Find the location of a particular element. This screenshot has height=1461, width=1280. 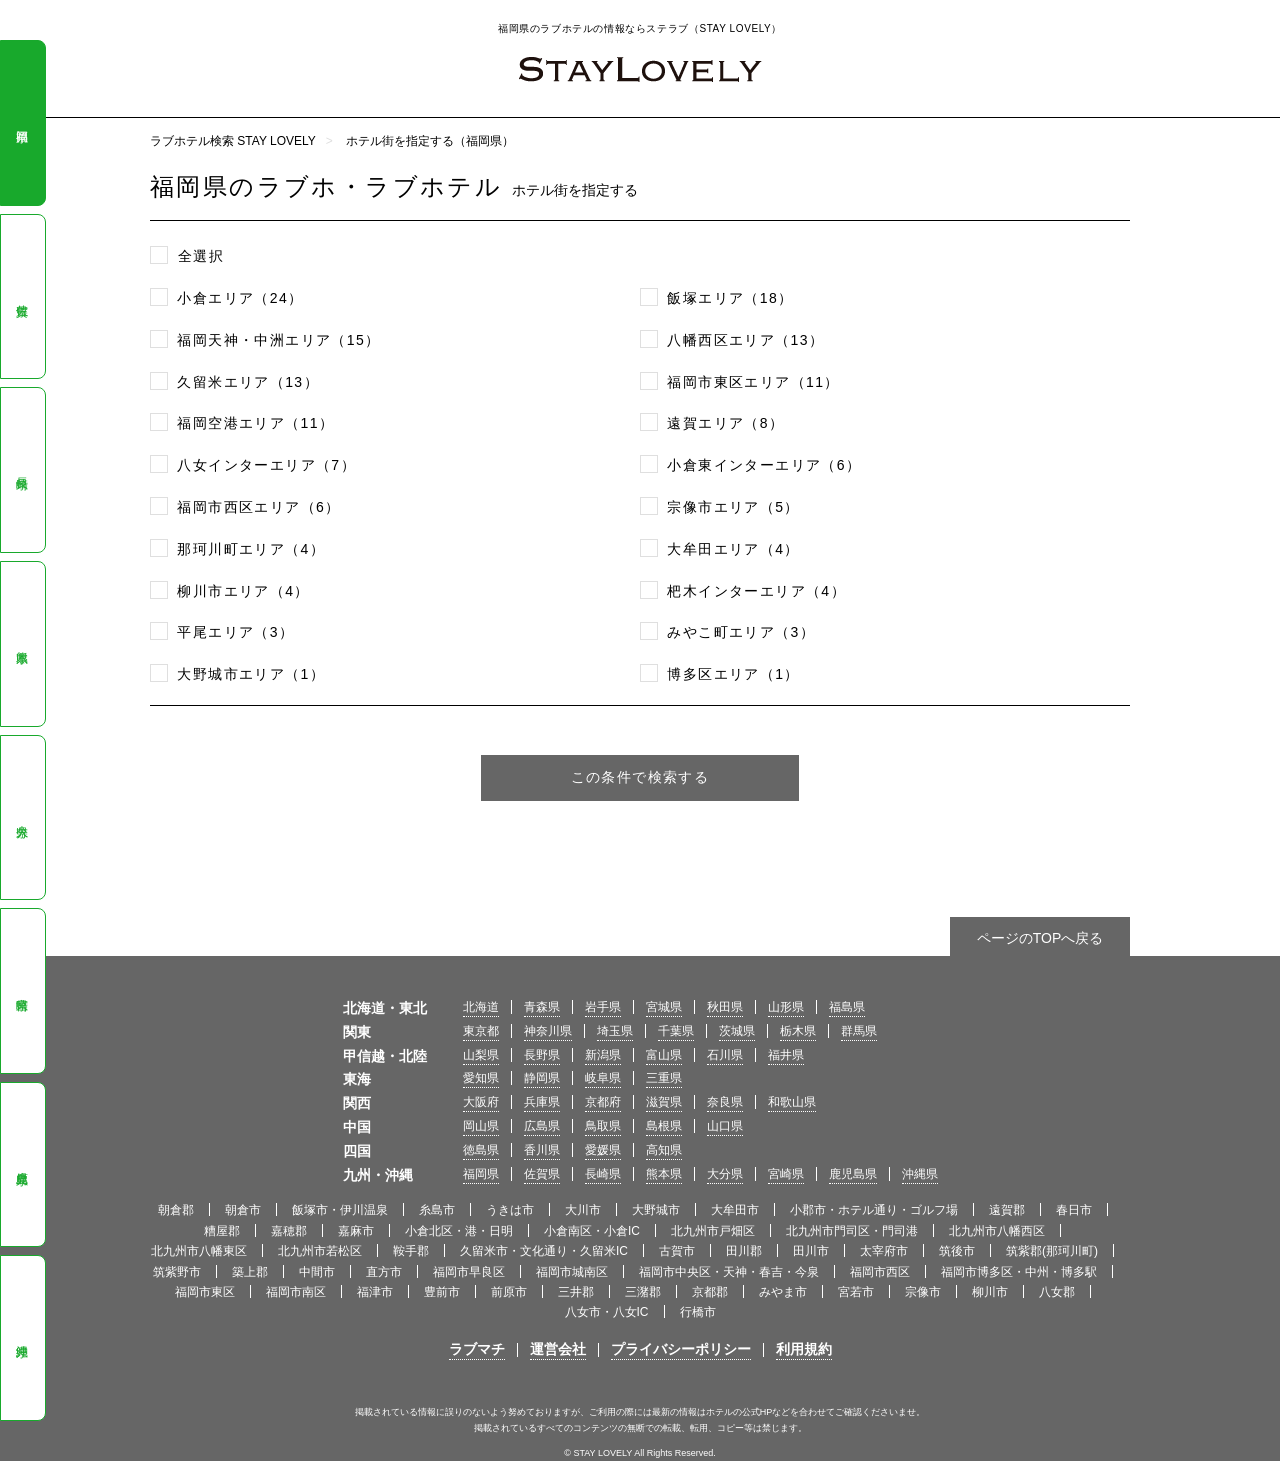

利用規約 is located at coordinates (804, 1349).